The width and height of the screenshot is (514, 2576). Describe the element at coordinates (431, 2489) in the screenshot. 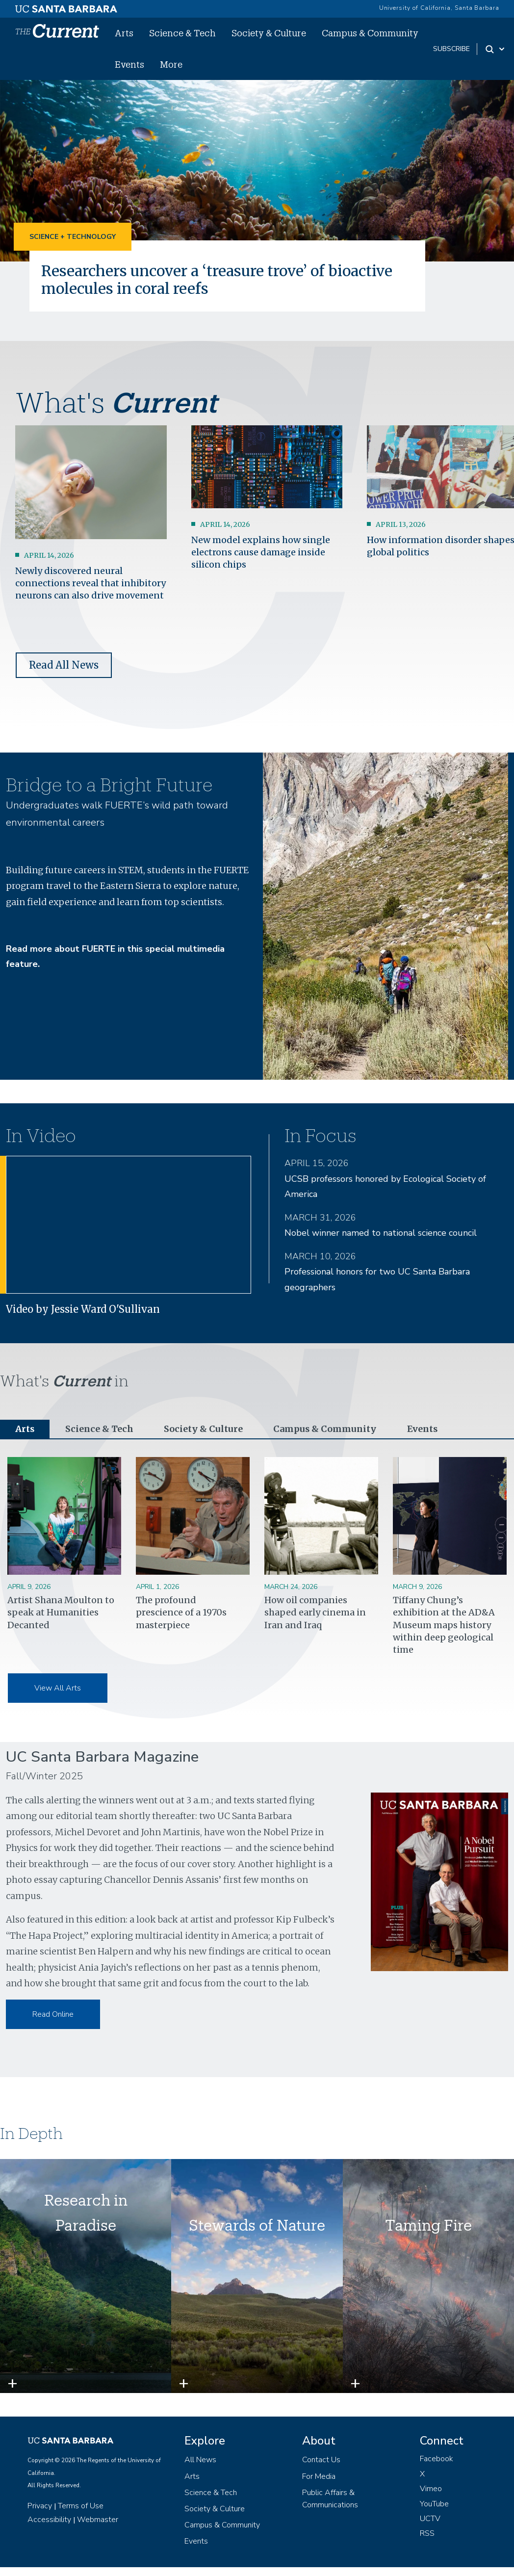

I see `Vimeo` at that location.